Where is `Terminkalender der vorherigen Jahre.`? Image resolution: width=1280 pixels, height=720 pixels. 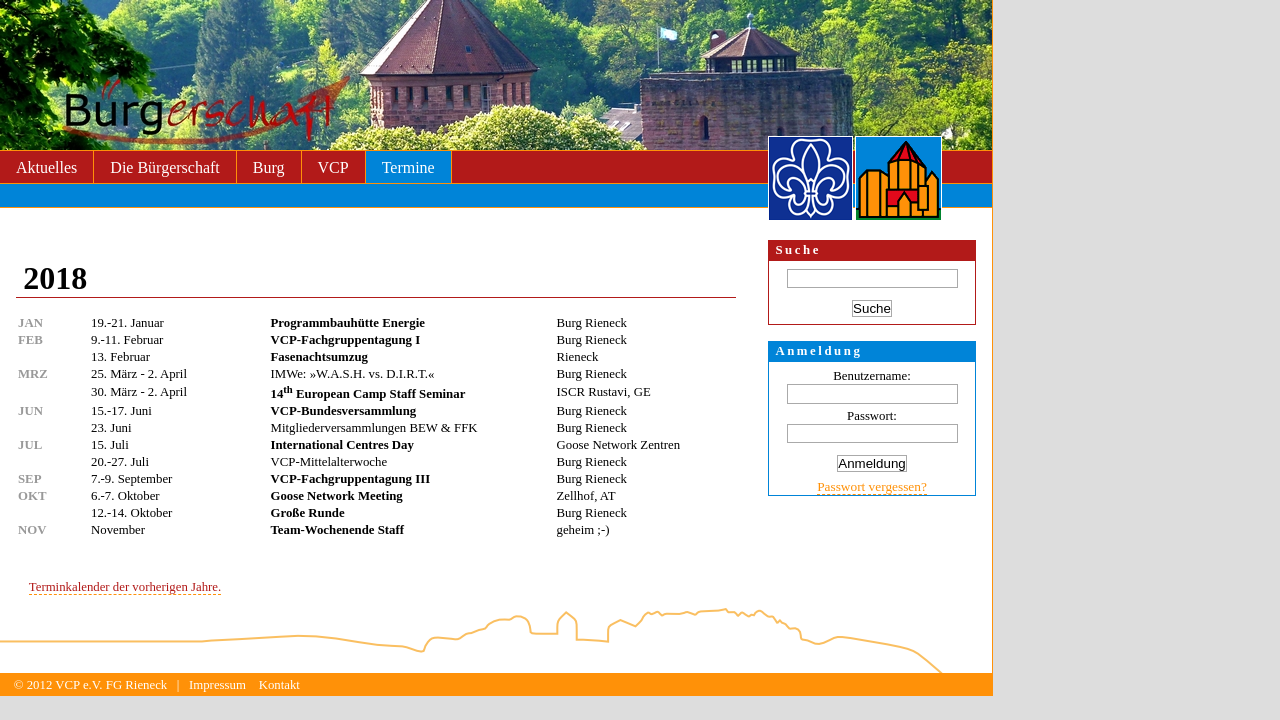
Terminkalender der vorherigen Jahre. is located at coordinates (125, 587).